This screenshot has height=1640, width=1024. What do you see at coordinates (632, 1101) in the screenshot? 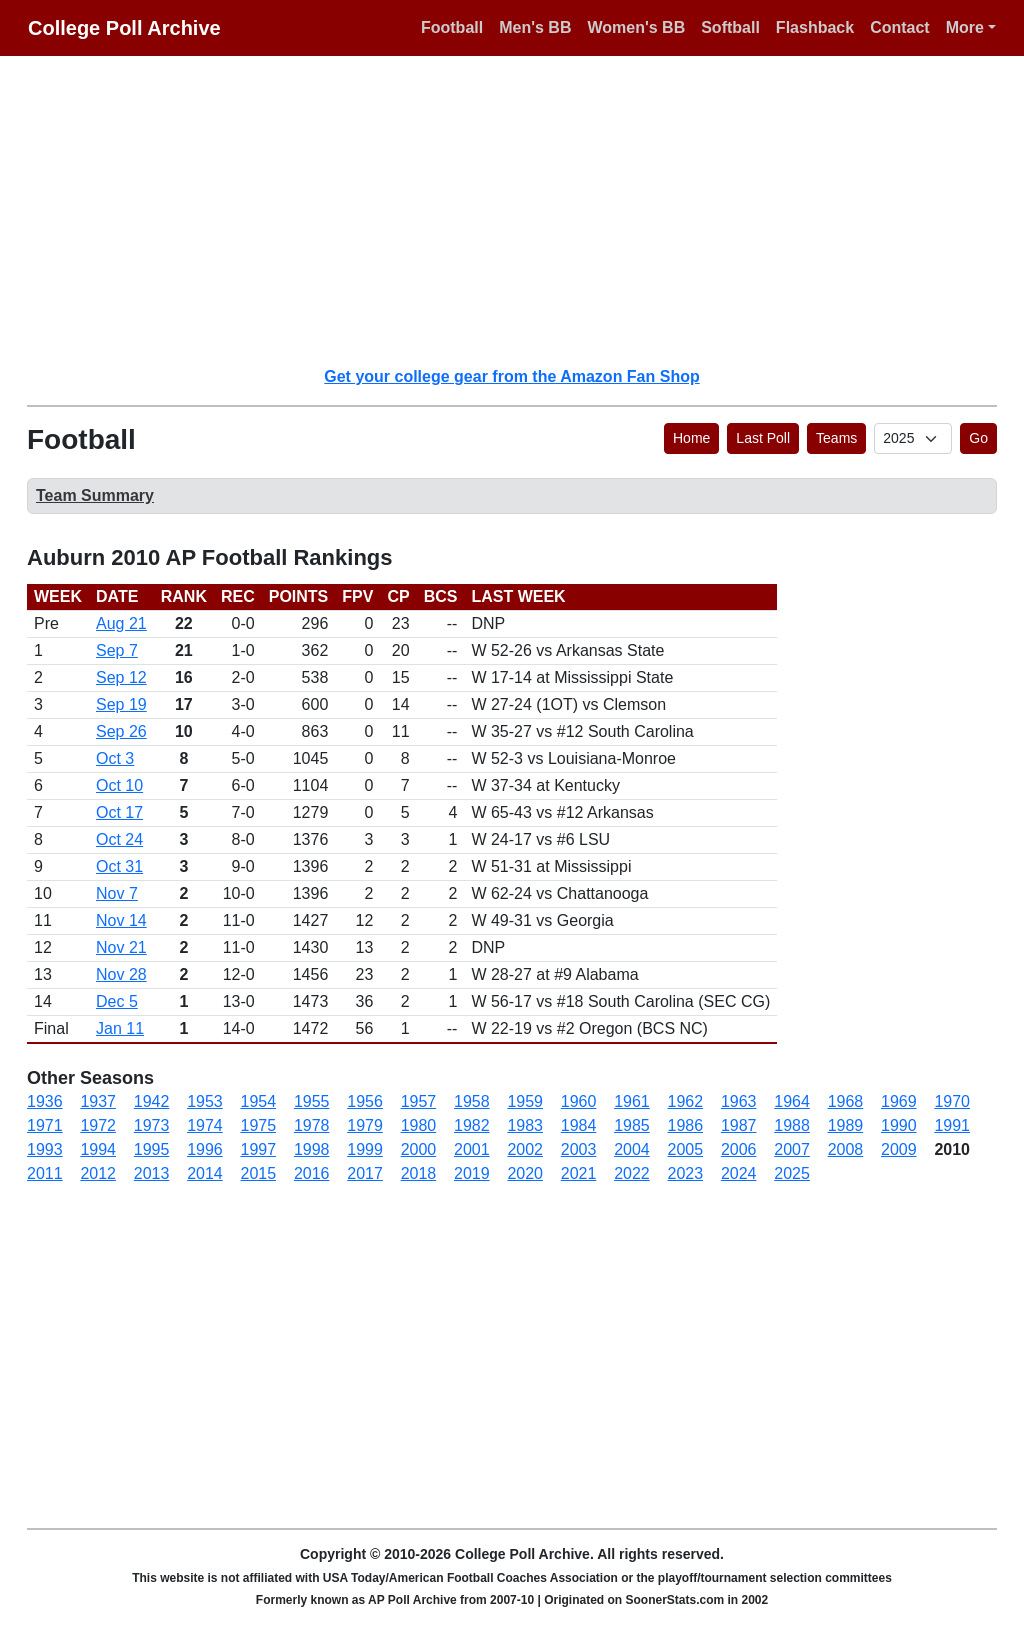
I see `1961` at bounding box center [632, 1101].